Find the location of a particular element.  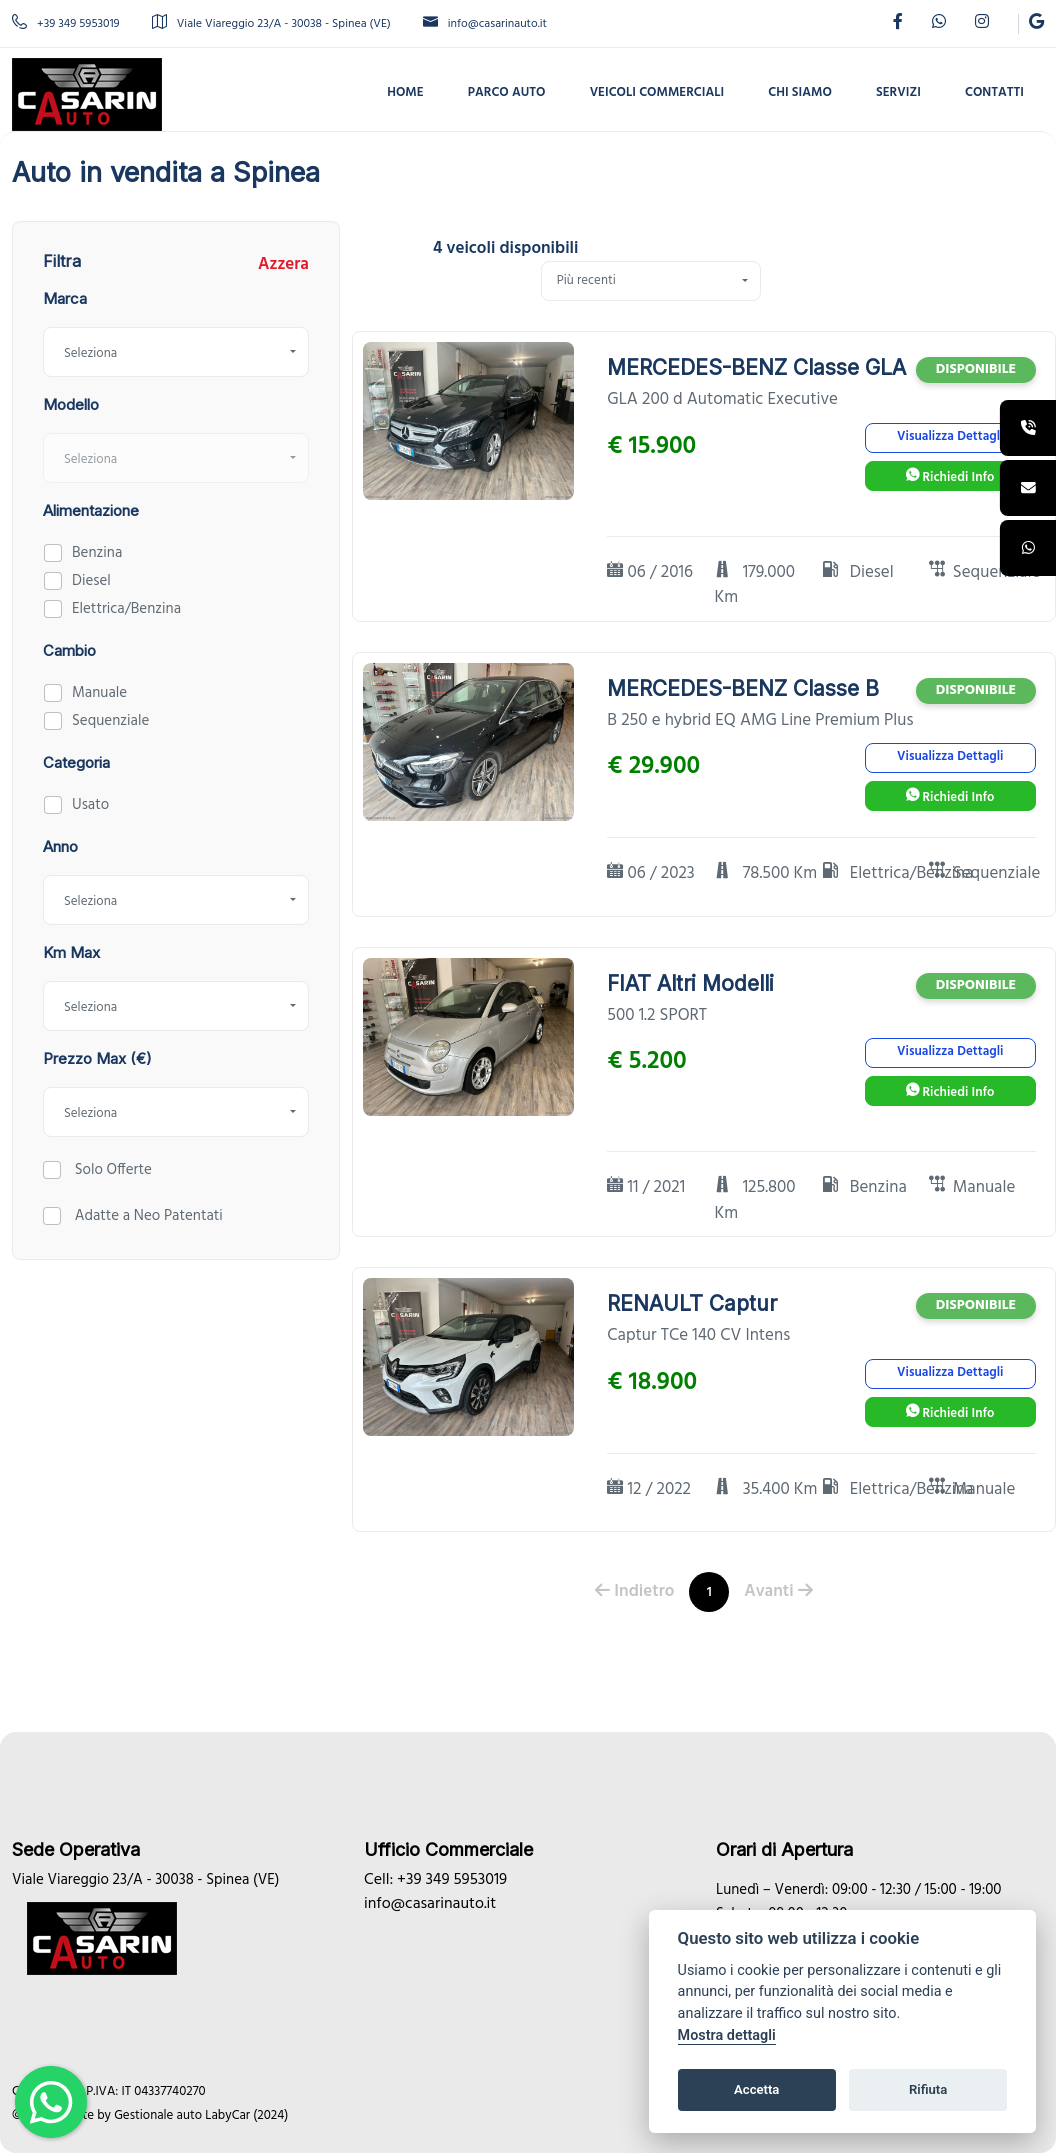

Usato is located at coordinates (90, 805).